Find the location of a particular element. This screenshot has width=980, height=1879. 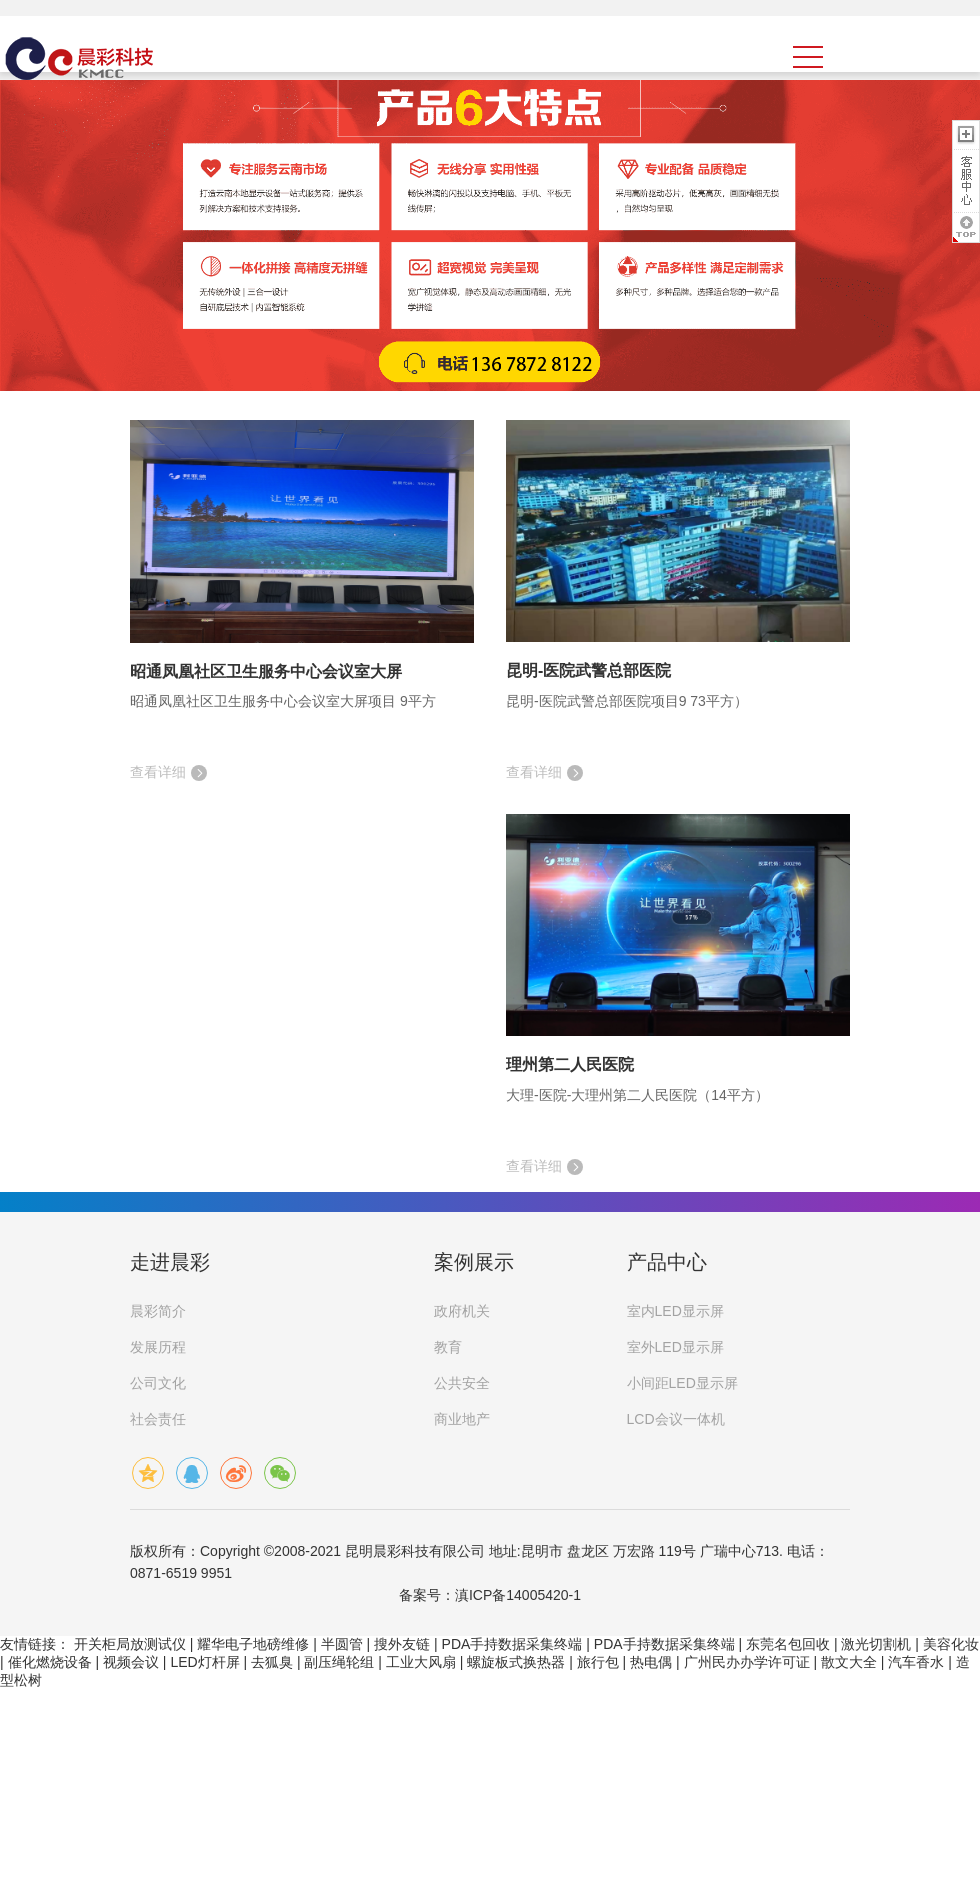

汽车香水 is located at coordinates (916, 1662).